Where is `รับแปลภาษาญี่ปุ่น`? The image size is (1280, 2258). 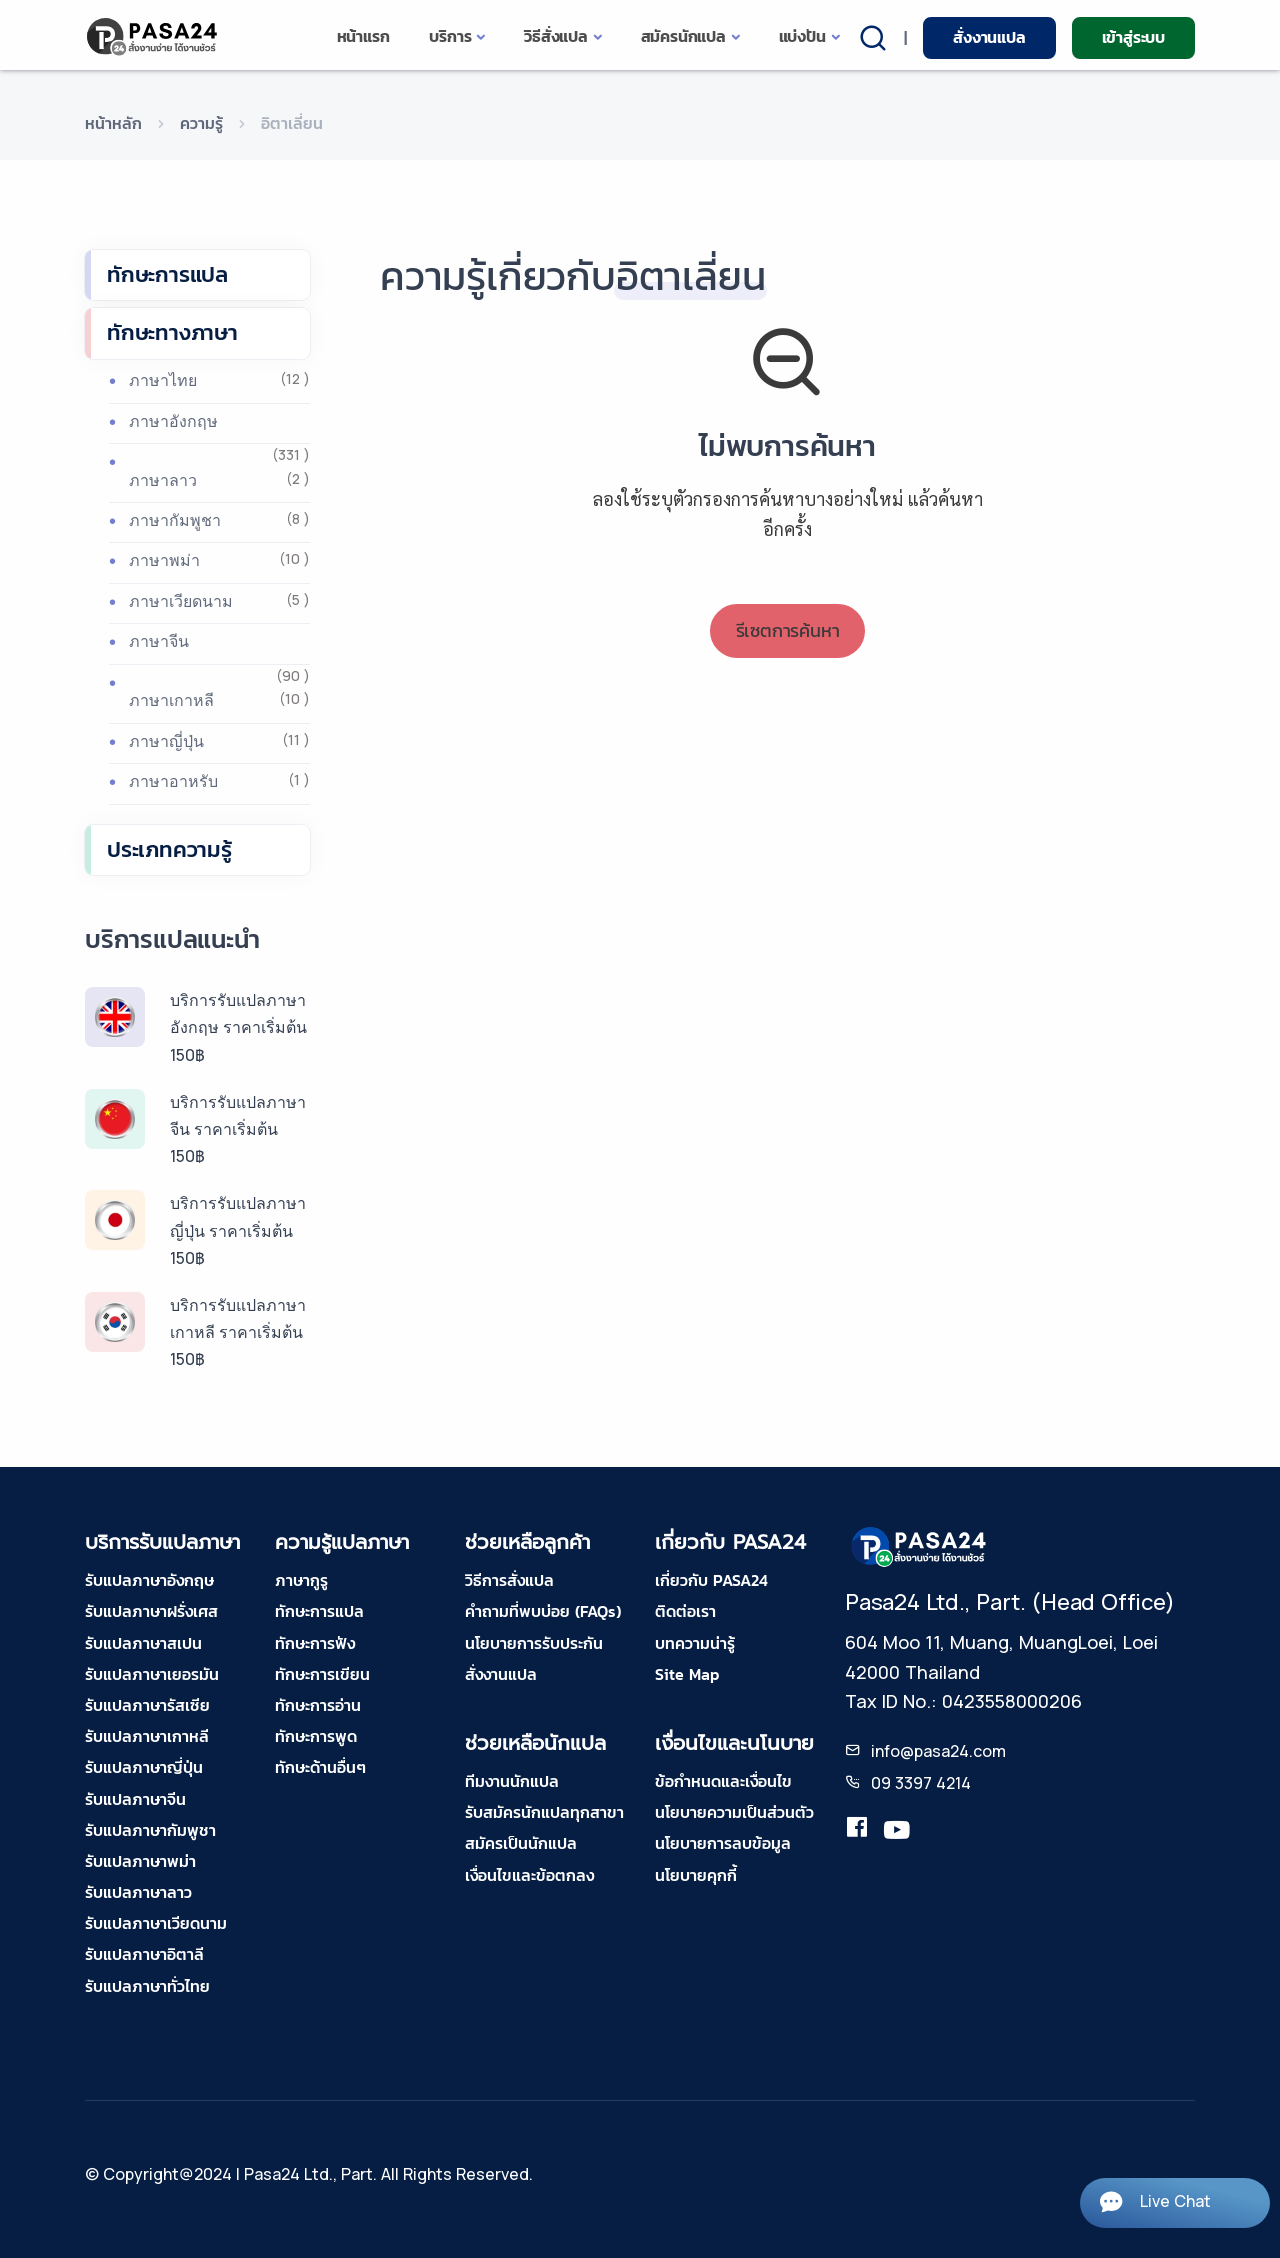 รับแปลภาษาญี่ปุ่น is located at coordinates (144, 1767).